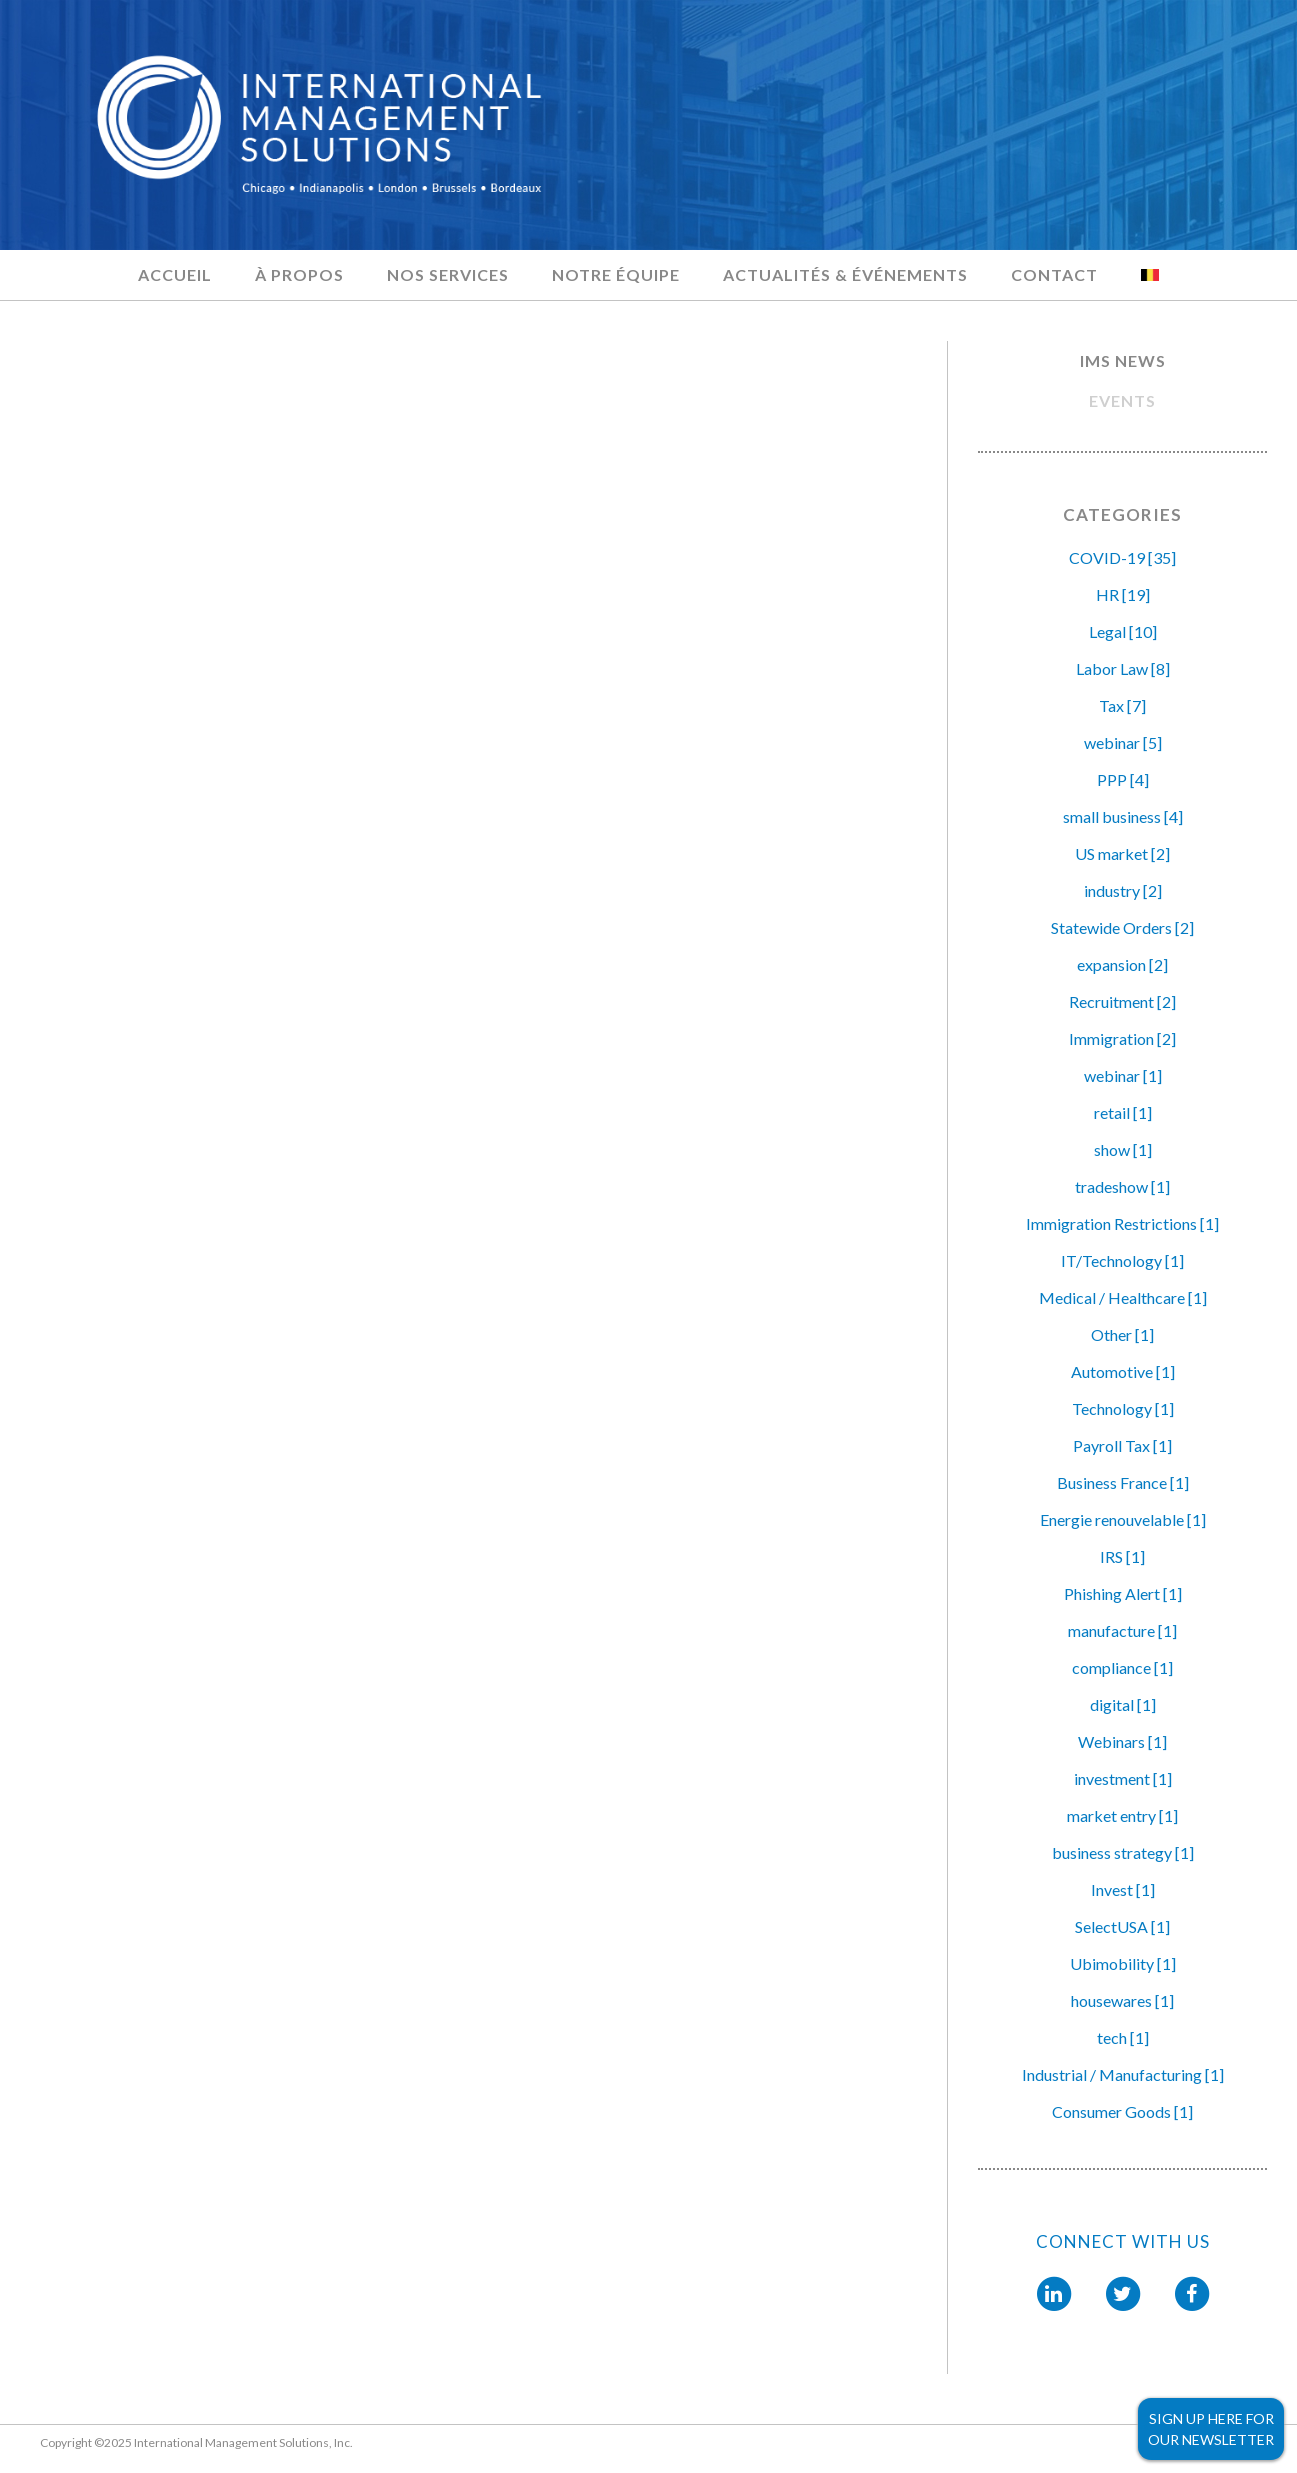 This screenshot has height=2473, width=1297. Describe the element at coordinates (1054, 274) in the screenshot. I see `Contact` at that location.